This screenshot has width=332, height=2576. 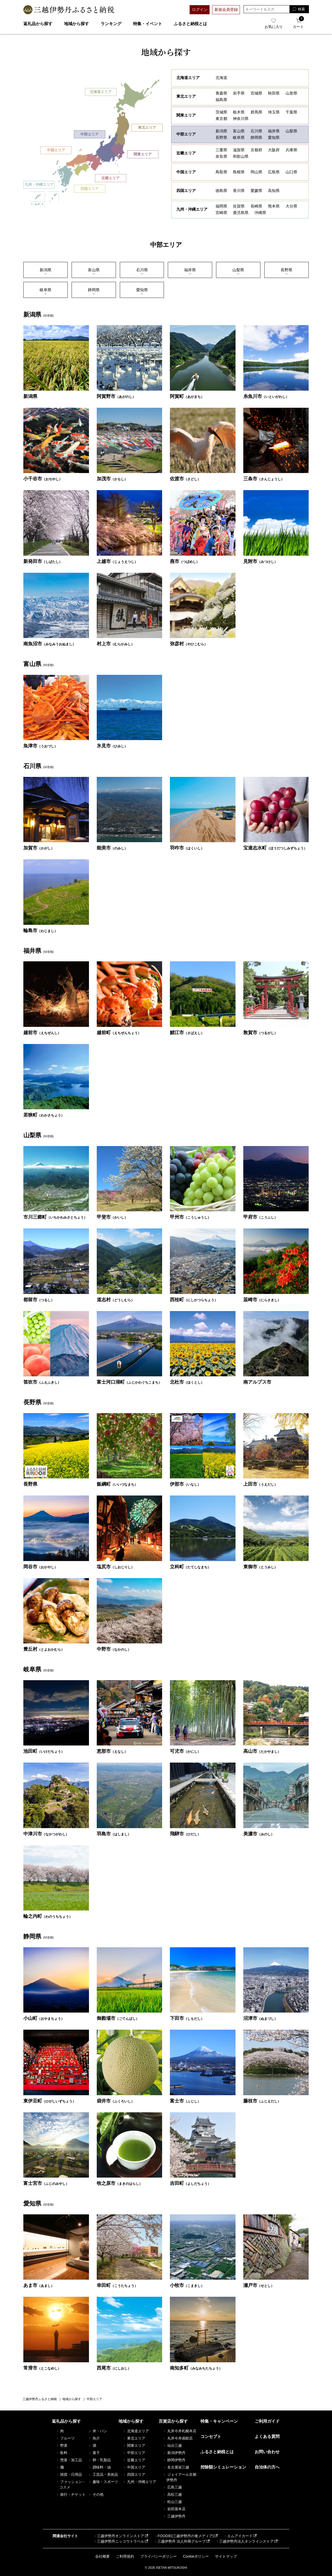 I want to click on 和歌山県, so click(x=240, y=156).